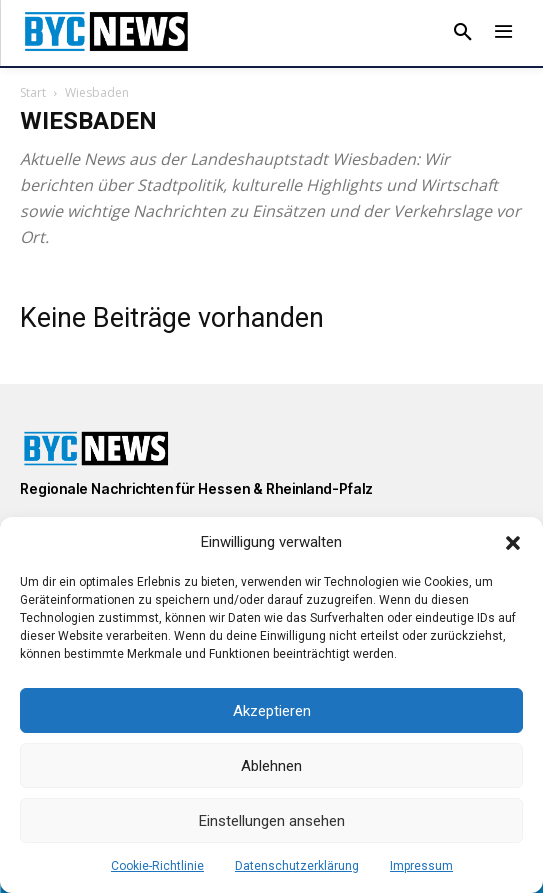 This screenshot has height=893, width=543. I want to click on Ablehnen, so click(271, 766).